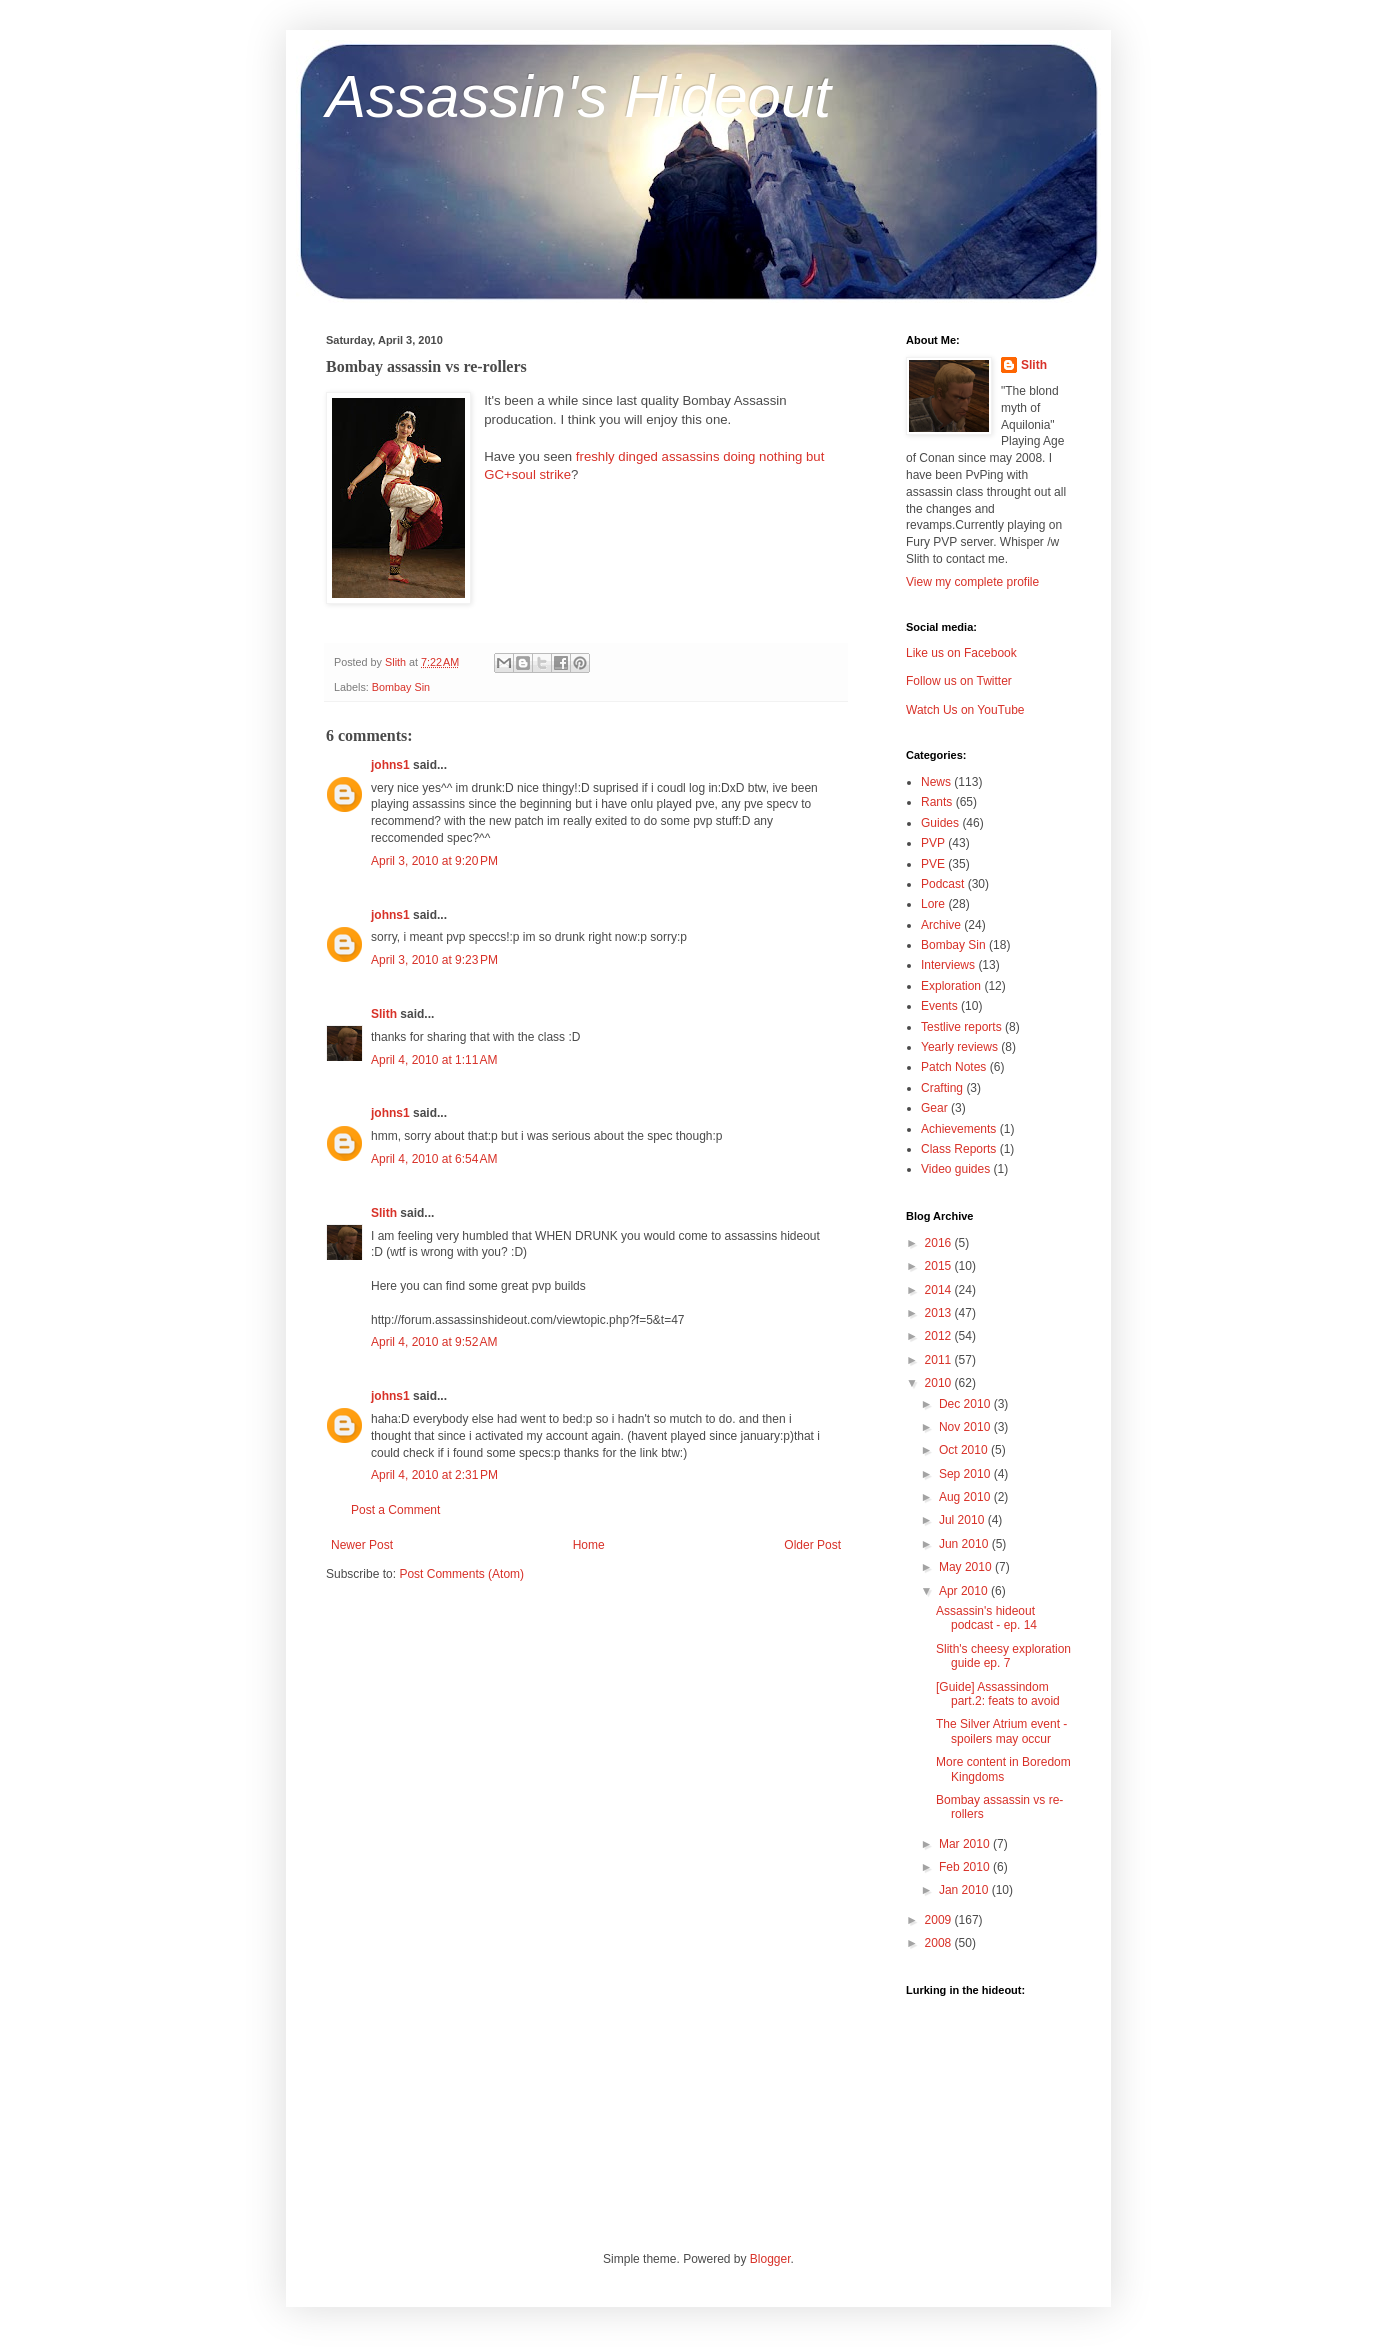 The height and width of the screenshot is (2348, 1397). What do you see at coordinates (1001, 1731) in the screenshot?
I see `The Silver Atrium event - spoilers may occur` at bounding box center [1001, 1731].